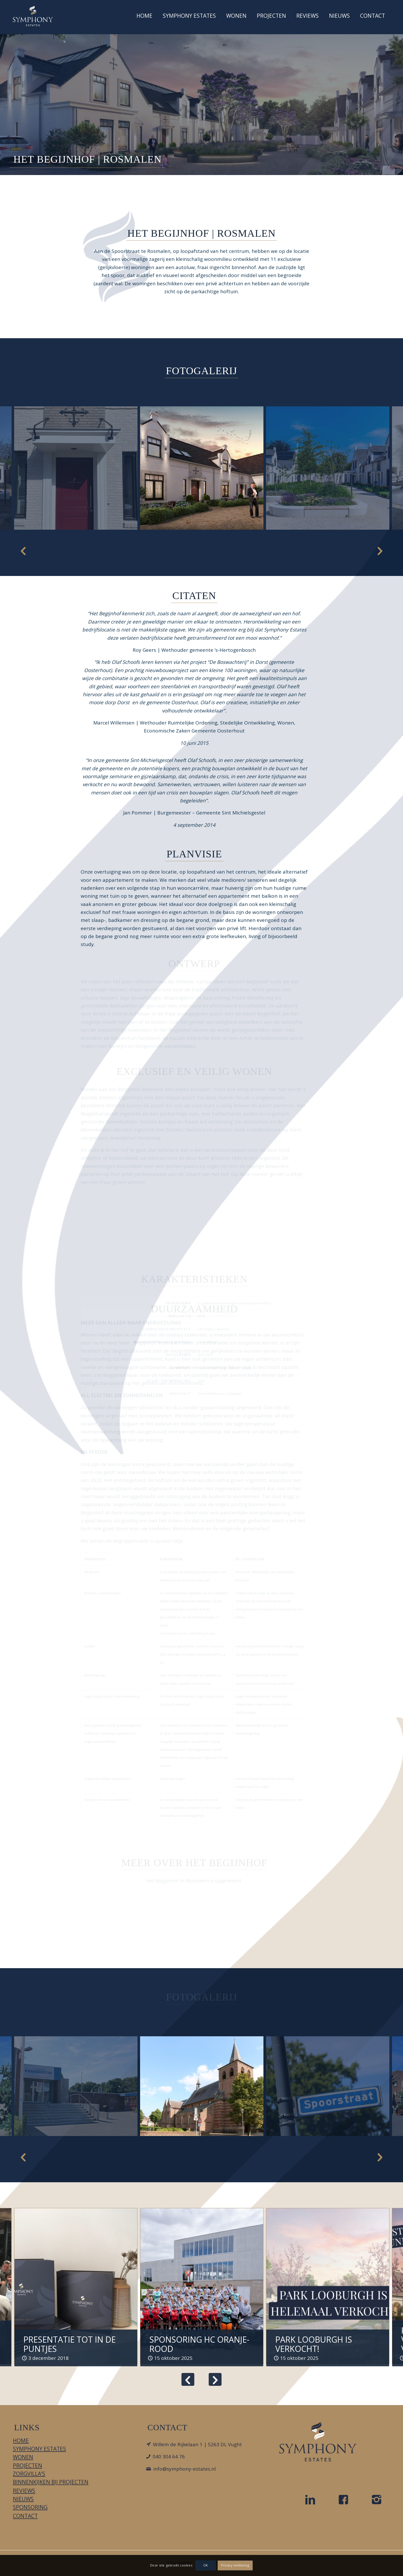 This screenshot has height=2576, width=403. Describe the element at coordinates (169, 2456) in the screenshot. I see `040 304 64 76` at that location.